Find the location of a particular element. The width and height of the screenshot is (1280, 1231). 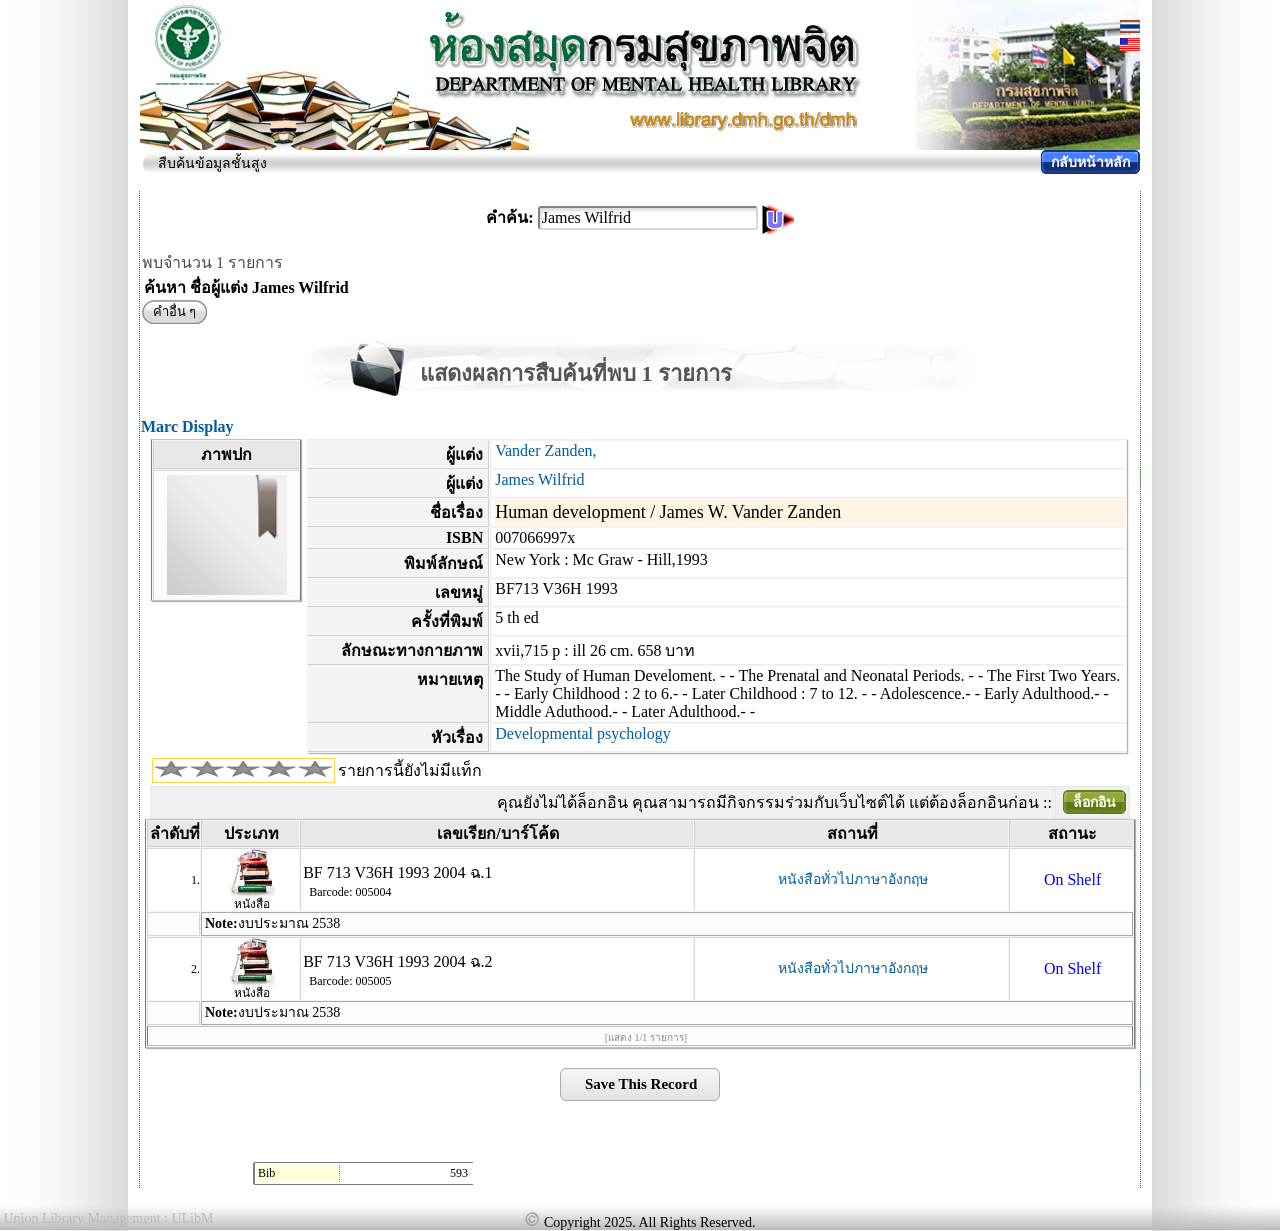

Vander Zanden, is located at coordinates (545, 450).